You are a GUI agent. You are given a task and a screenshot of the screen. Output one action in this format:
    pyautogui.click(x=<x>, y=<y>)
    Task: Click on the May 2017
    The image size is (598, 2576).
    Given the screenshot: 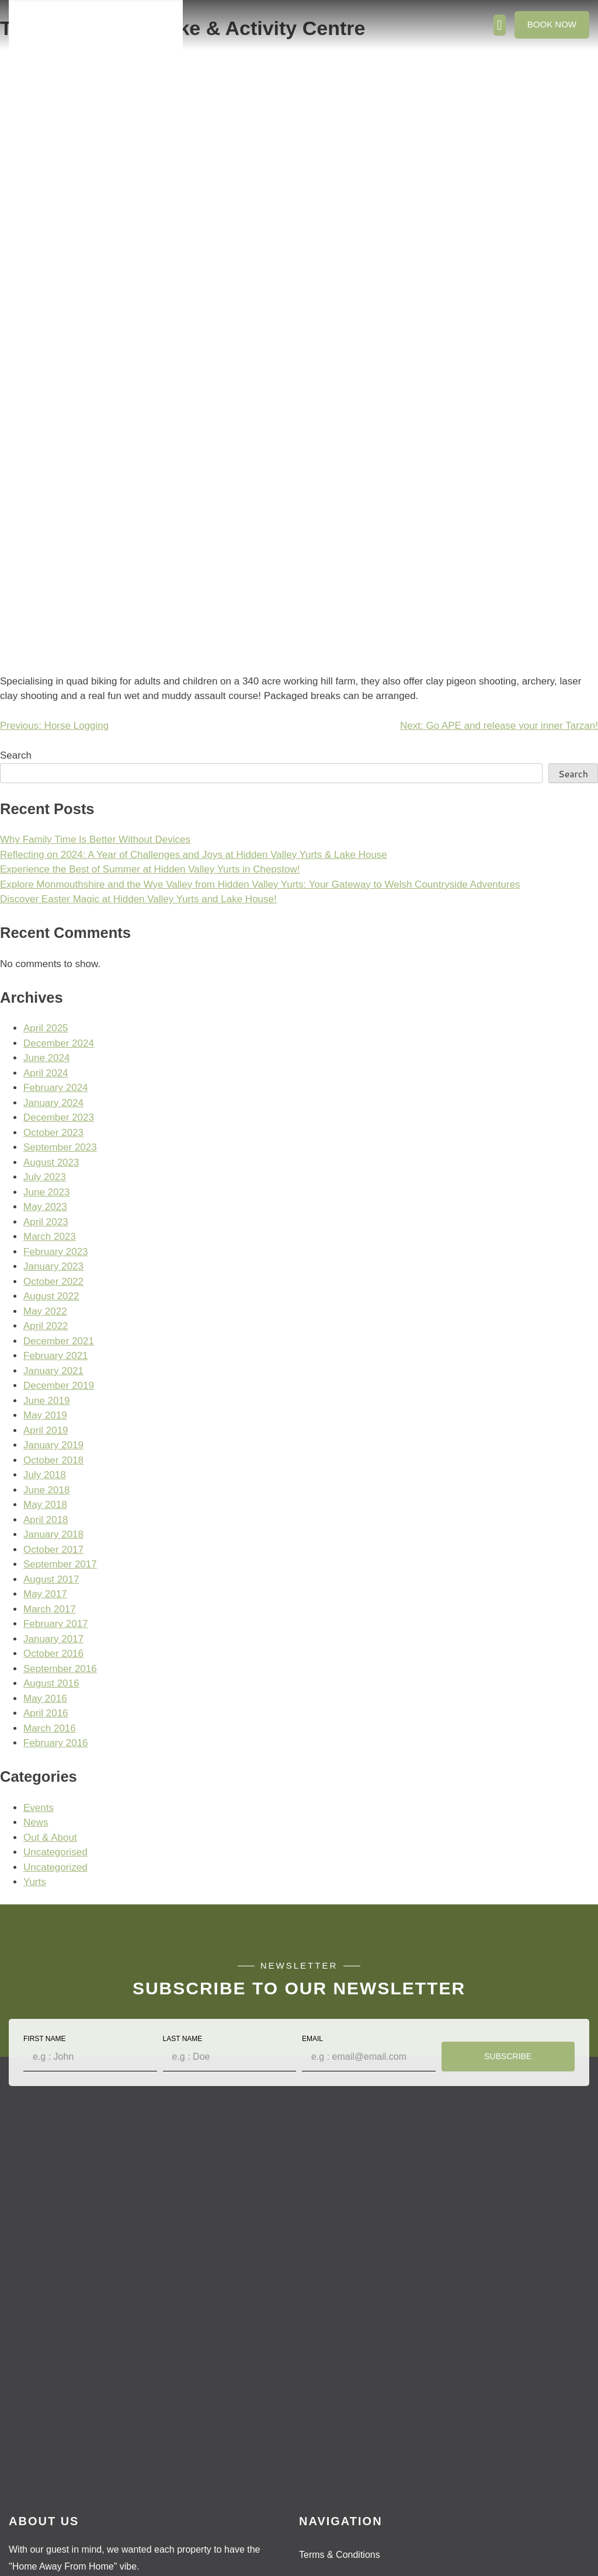 What is the action you would take?
    pyautogui.click(x=45, y=1594)
    